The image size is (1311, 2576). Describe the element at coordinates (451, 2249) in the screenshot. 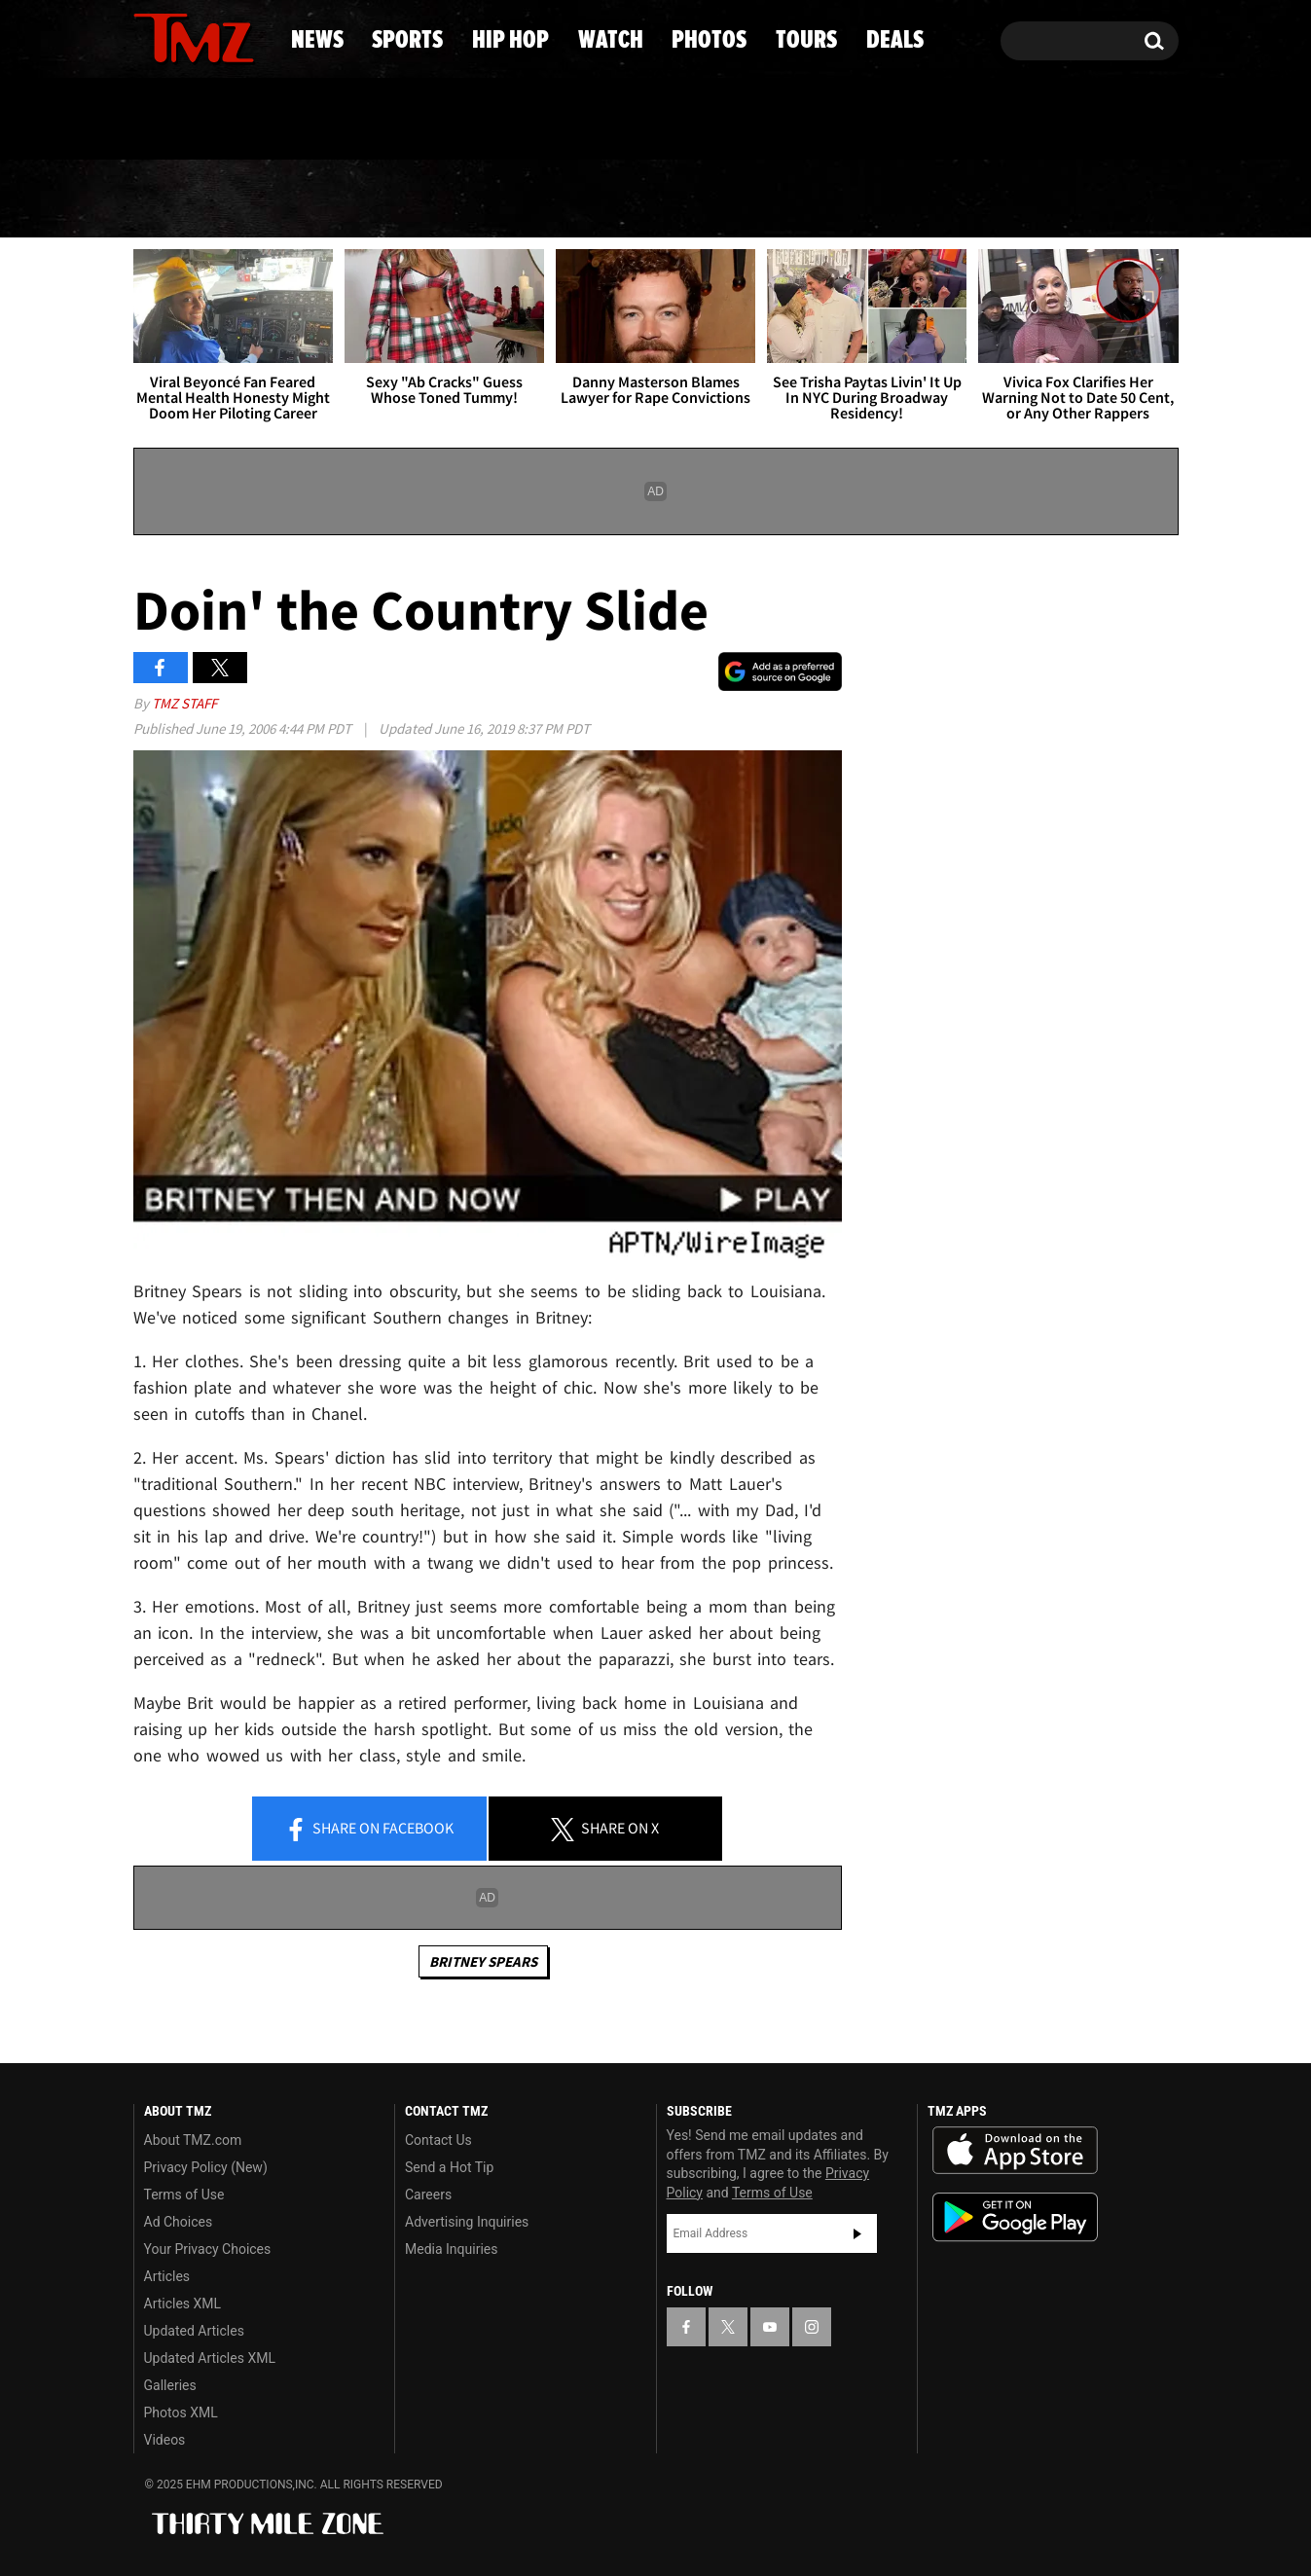

I see `Media Inquiries` at that location.